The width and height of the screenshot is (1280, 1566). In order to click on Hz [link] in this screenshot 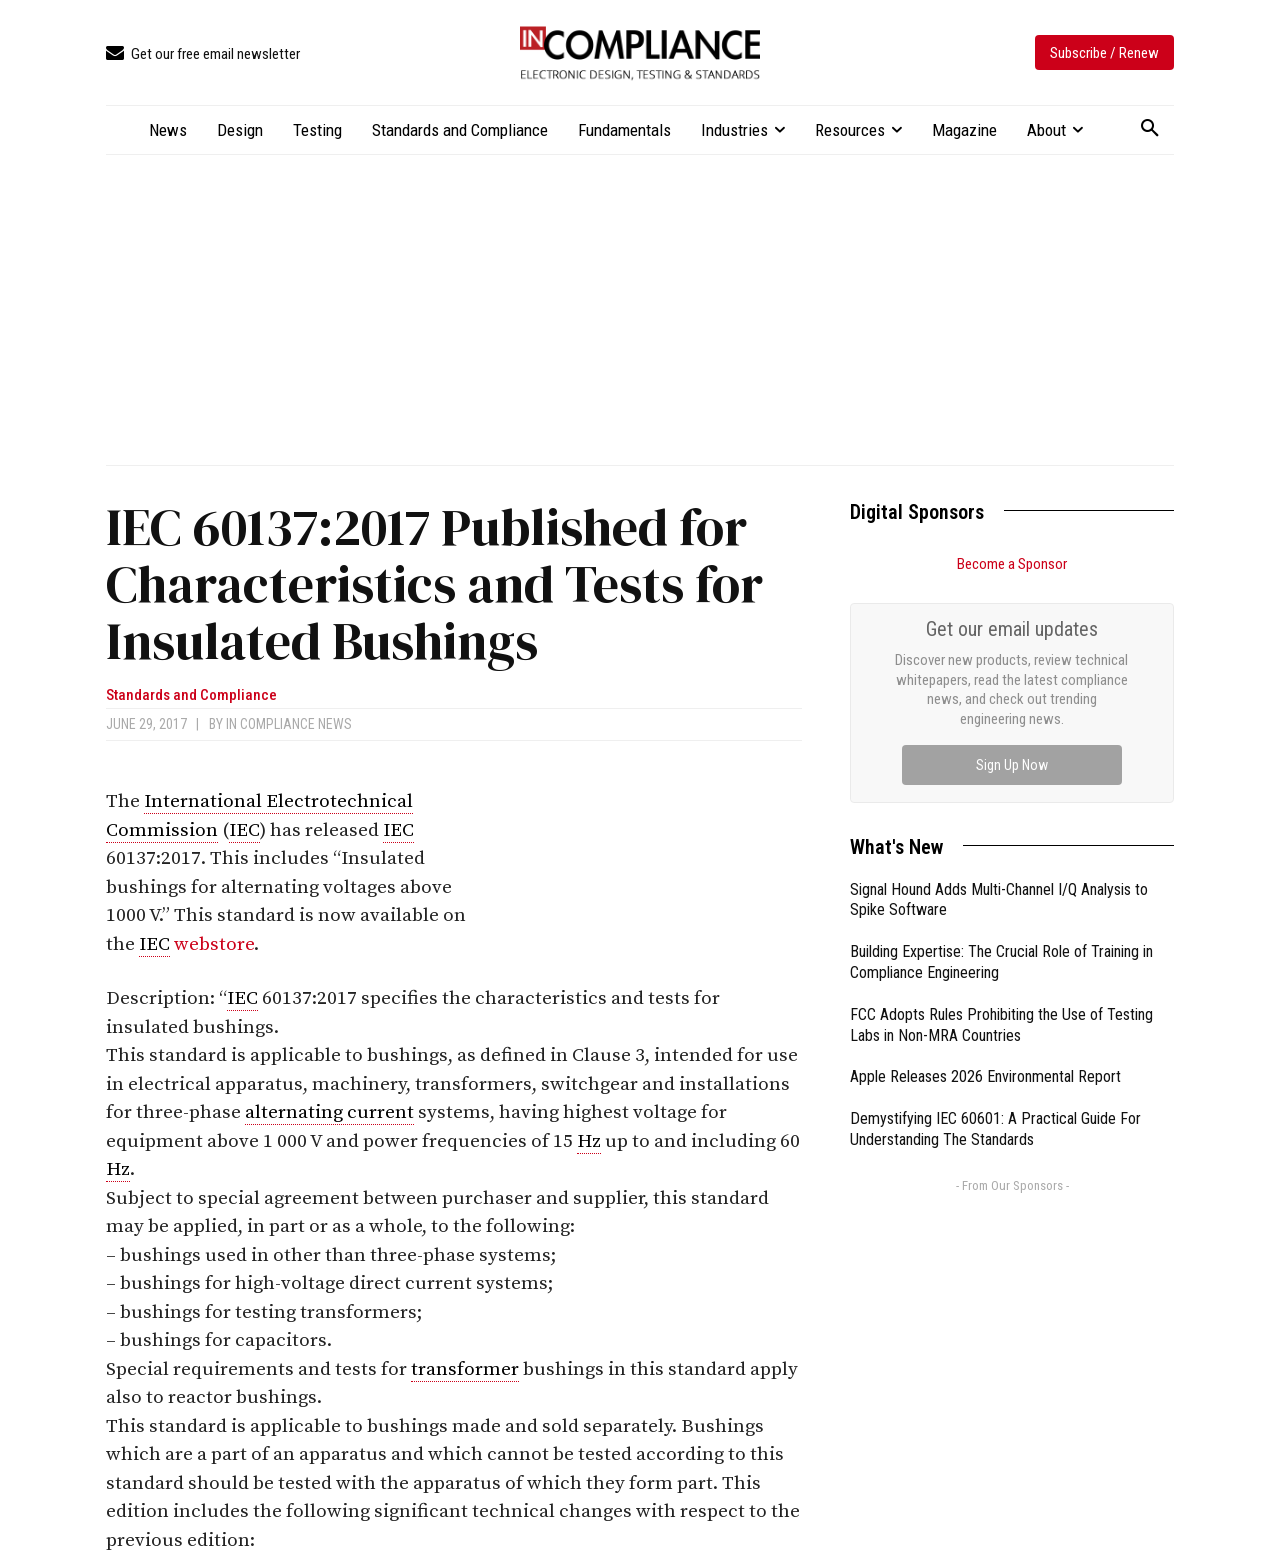, I will do `click(589, 1141)`.